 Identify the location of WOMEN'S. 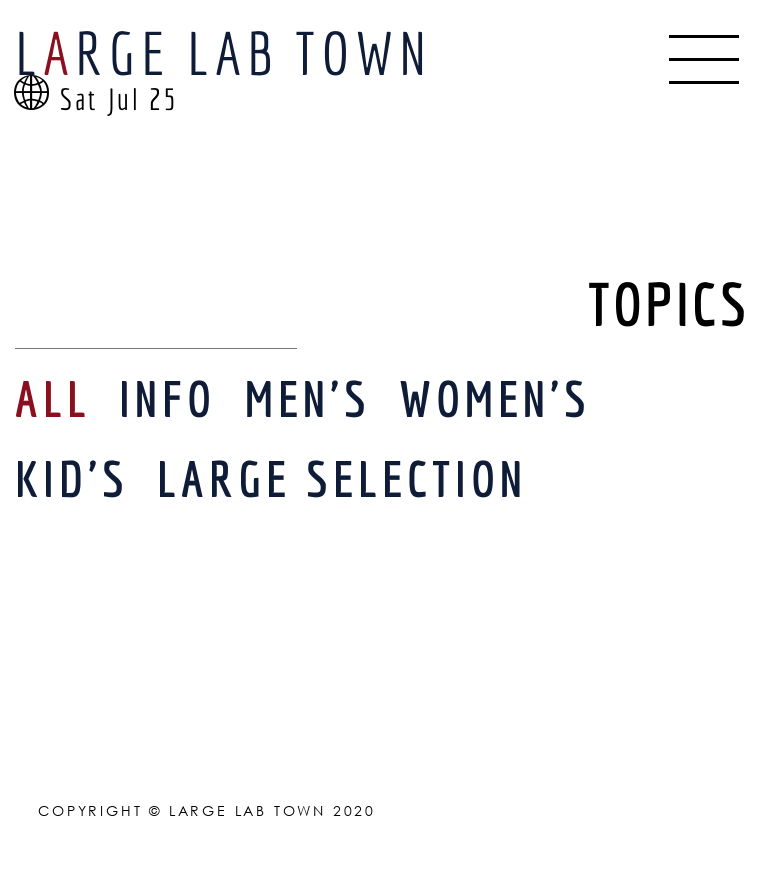
(495, 398).